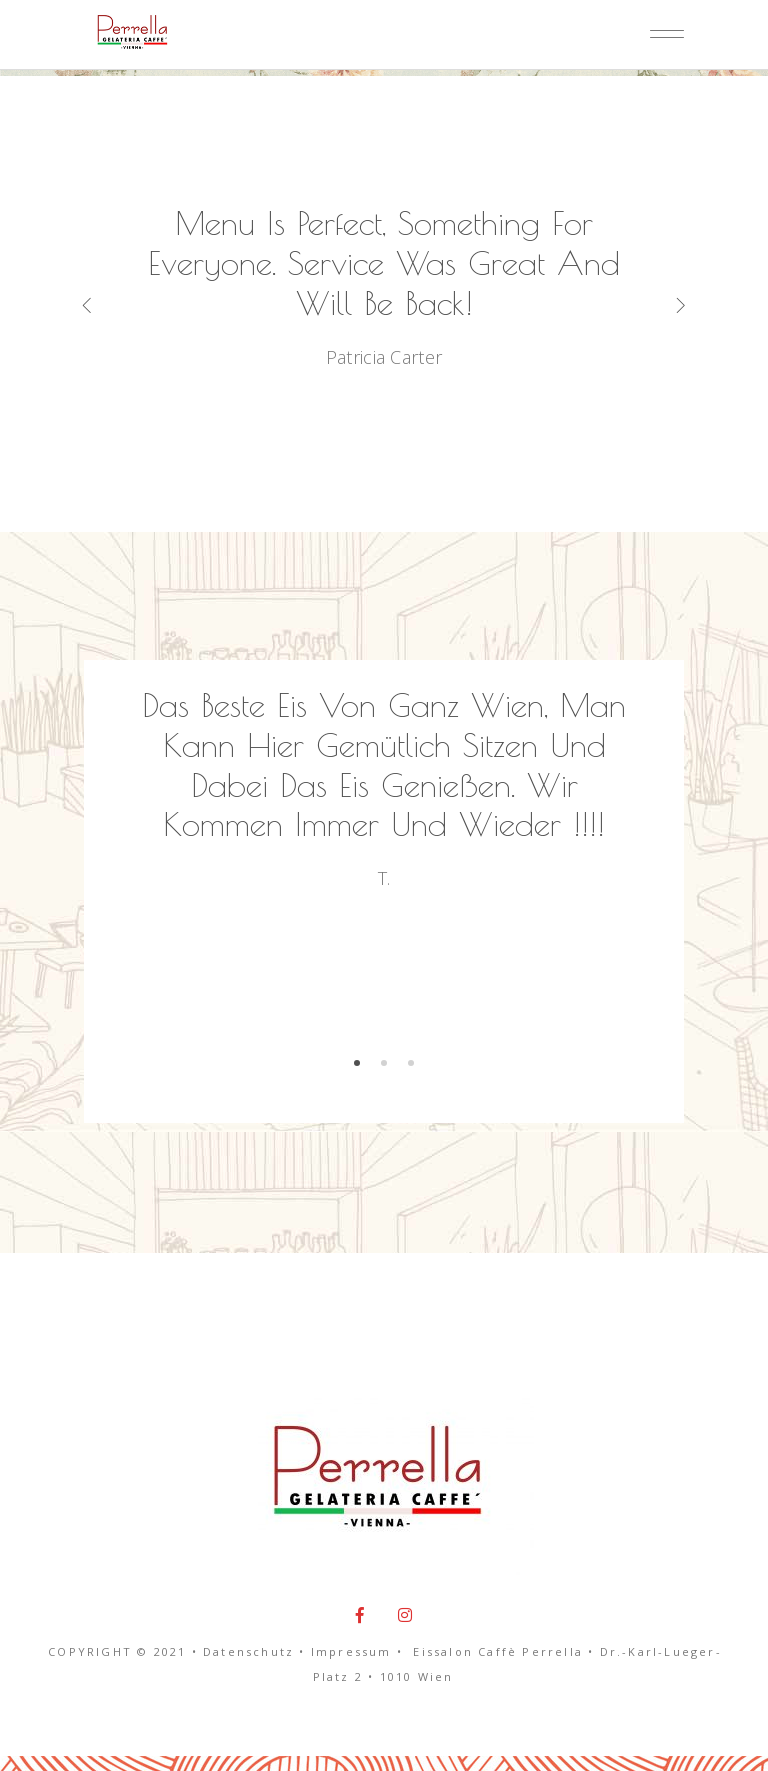 Image resolution: width=768 pixels, height=1771 pixels. What do you see at coordinates (248, 1651) in the screenshot?
I see `Datenschutz` at bounding box center [248, 1651].